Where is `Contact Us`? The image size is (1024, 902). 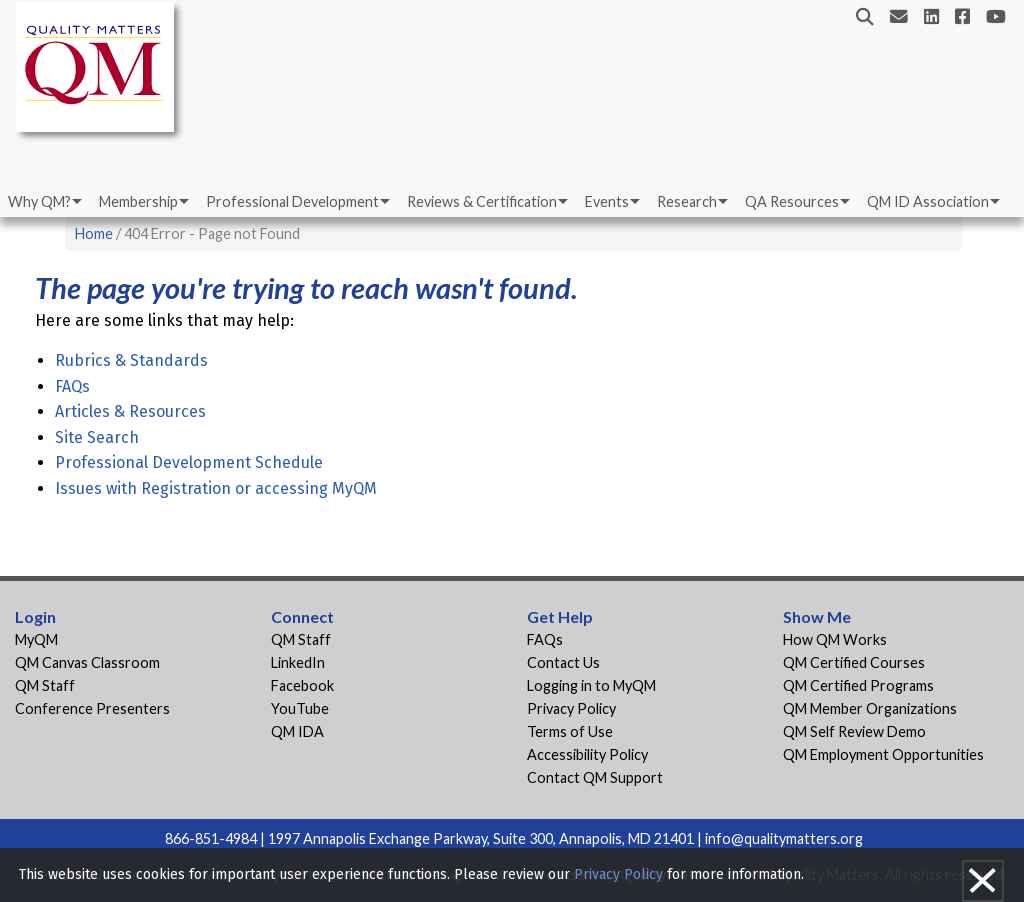
Contact Us is located at coordinates (563, 662).